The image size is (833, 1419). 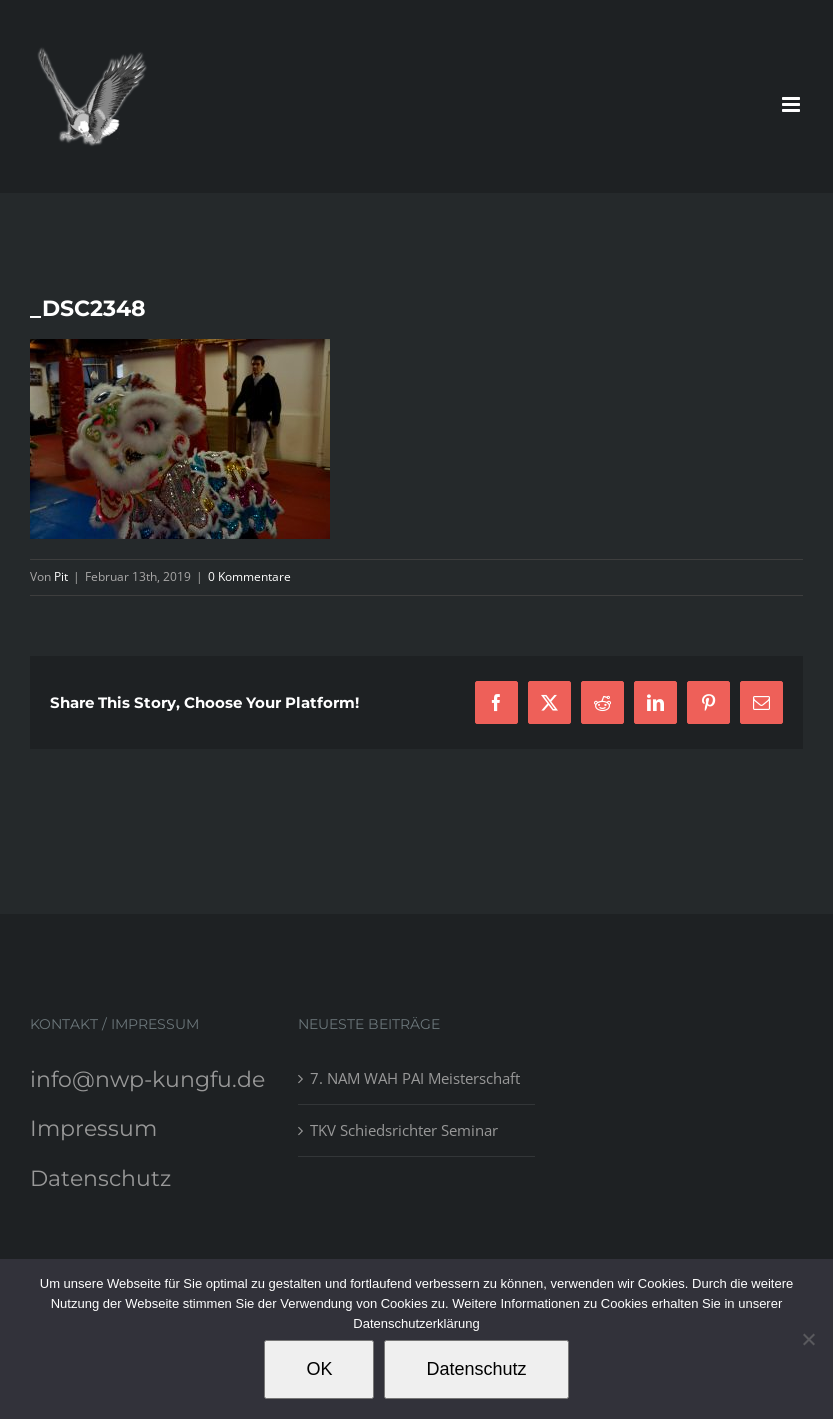 What do you see at coordinates (61, 576) in the screenshot?
I see `Pit` at bounding box center [61, 576].